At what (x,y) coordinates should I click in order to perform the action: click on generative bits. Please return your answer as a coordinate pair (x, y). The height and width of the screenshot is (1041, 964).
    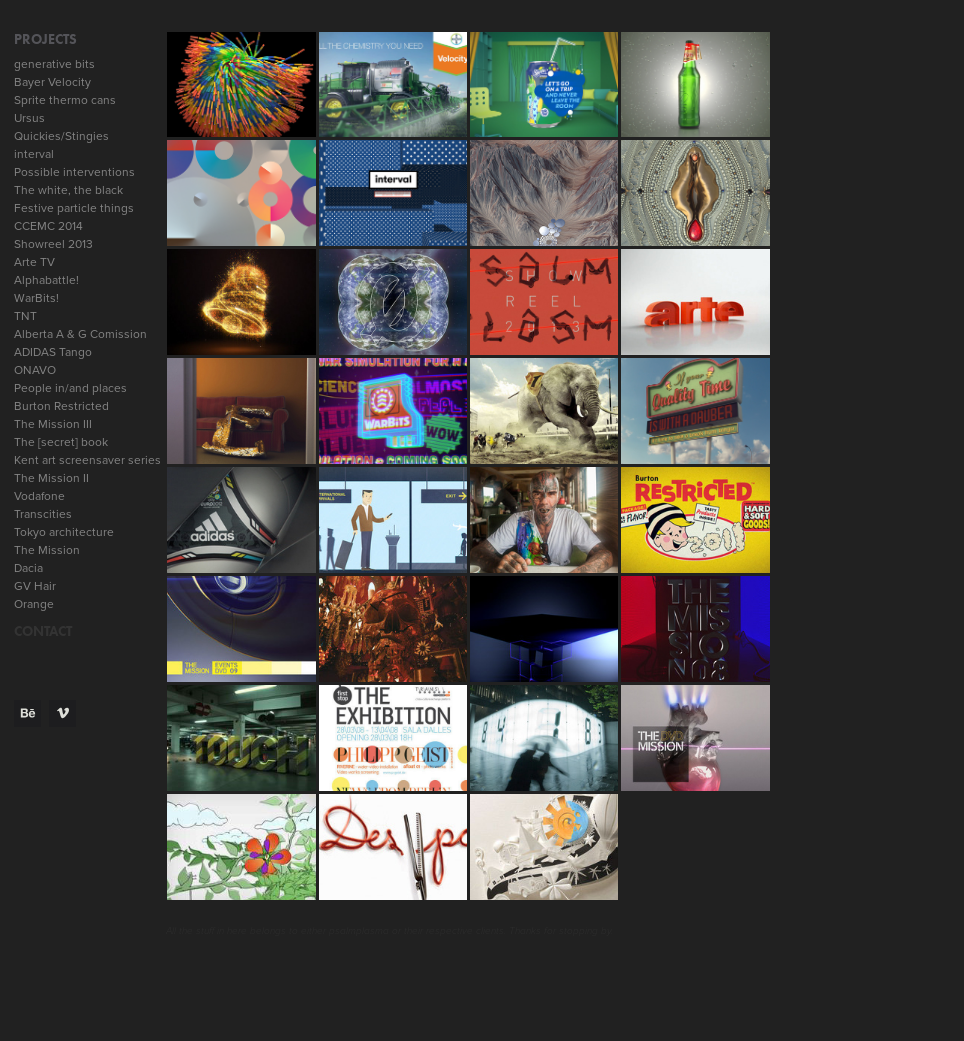
    Looking at the image, I should click on (54, 63).